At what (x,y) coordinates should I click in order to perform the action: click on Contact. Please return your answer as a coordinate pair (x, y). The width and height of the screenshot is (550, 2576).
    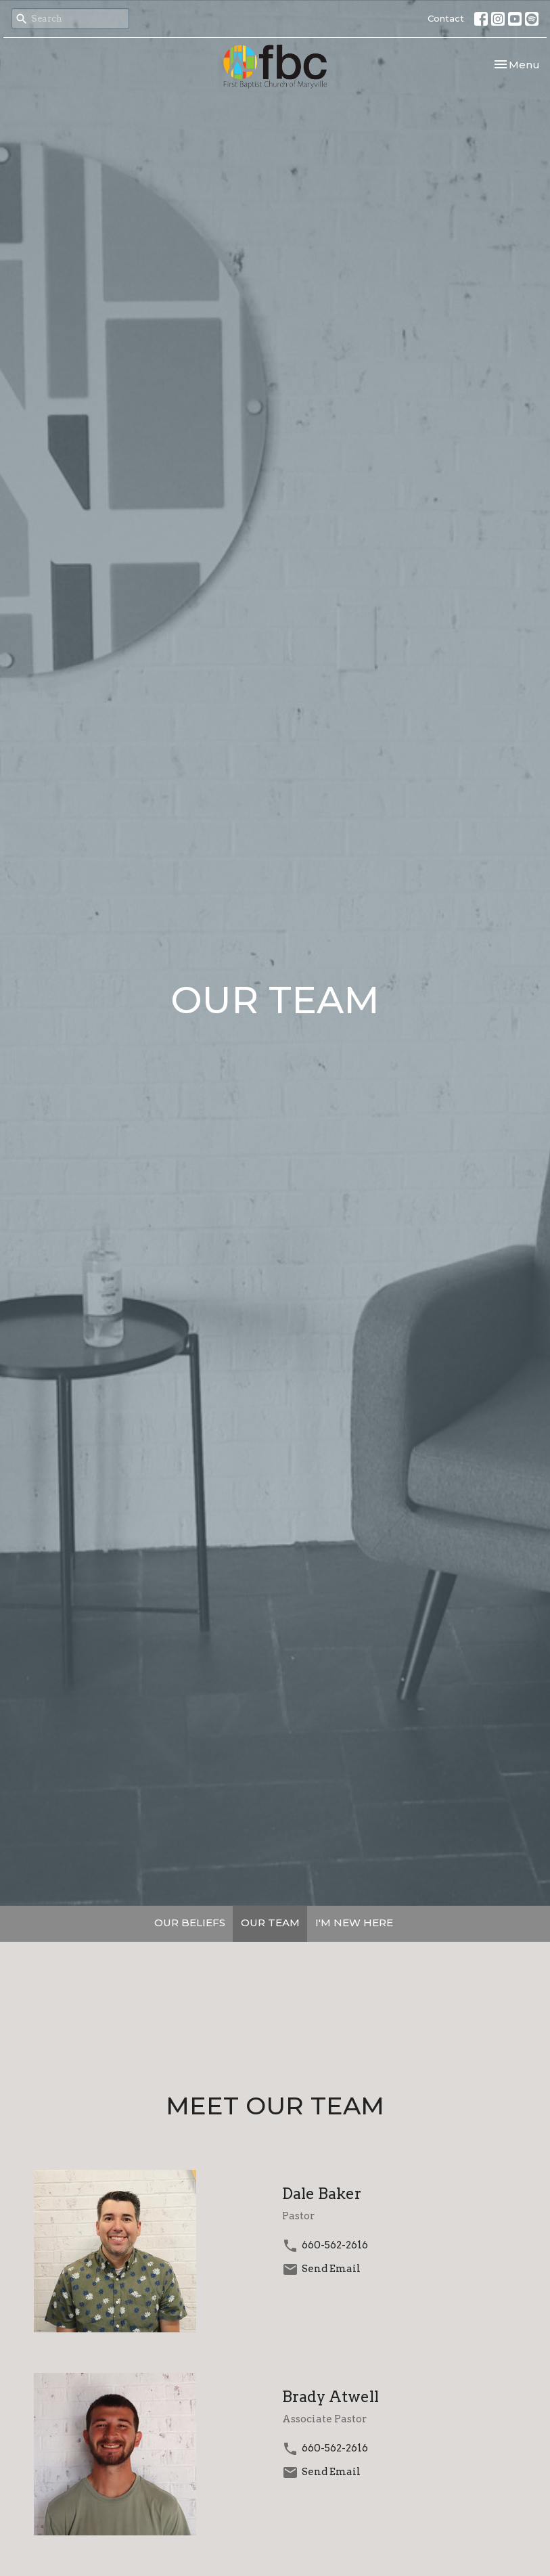
    Looking at the image, I should click on (446, 18).